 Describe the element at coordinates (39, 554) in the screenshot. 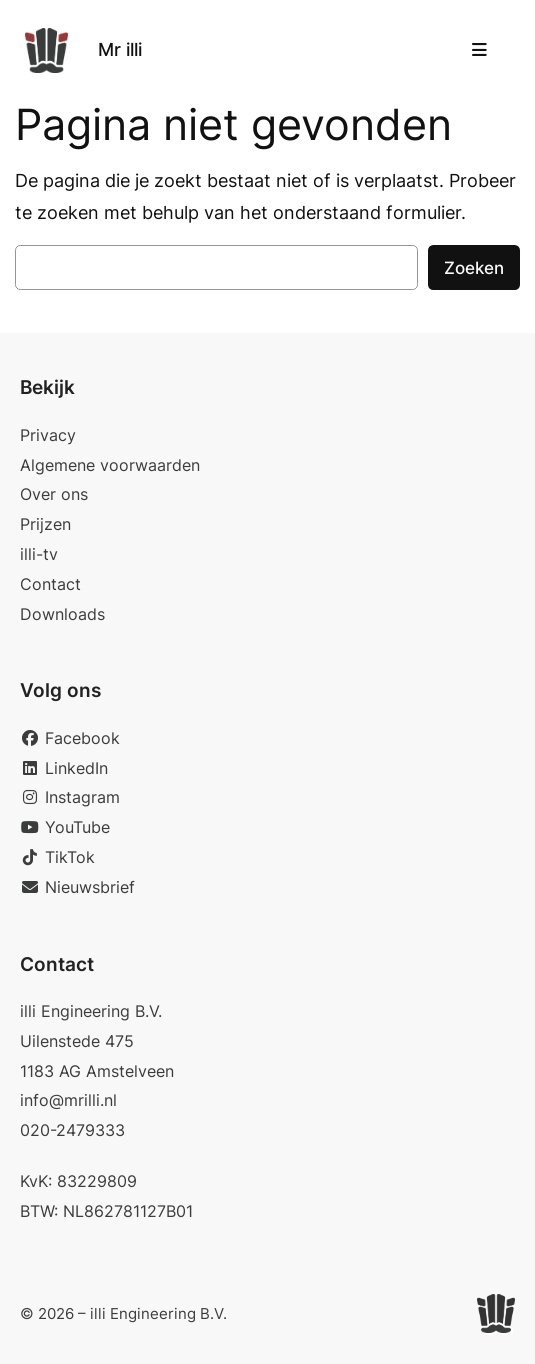

I see `illi-tv` at that location.